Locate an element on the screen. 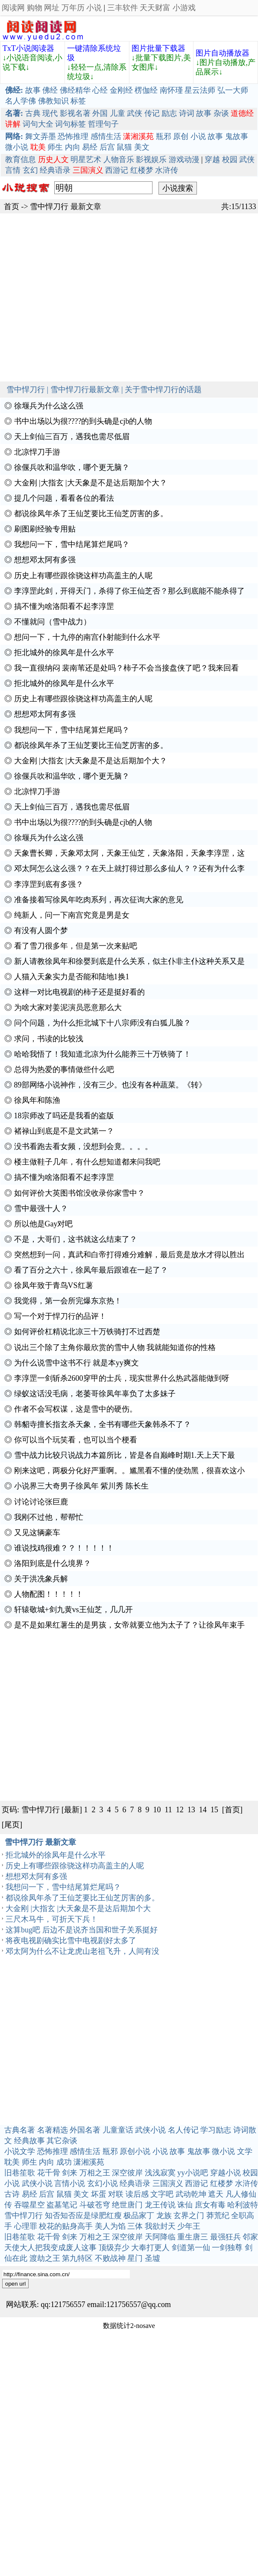 The image size is (258, 2576). 佛经精华 is located at coordinates (75, 90).